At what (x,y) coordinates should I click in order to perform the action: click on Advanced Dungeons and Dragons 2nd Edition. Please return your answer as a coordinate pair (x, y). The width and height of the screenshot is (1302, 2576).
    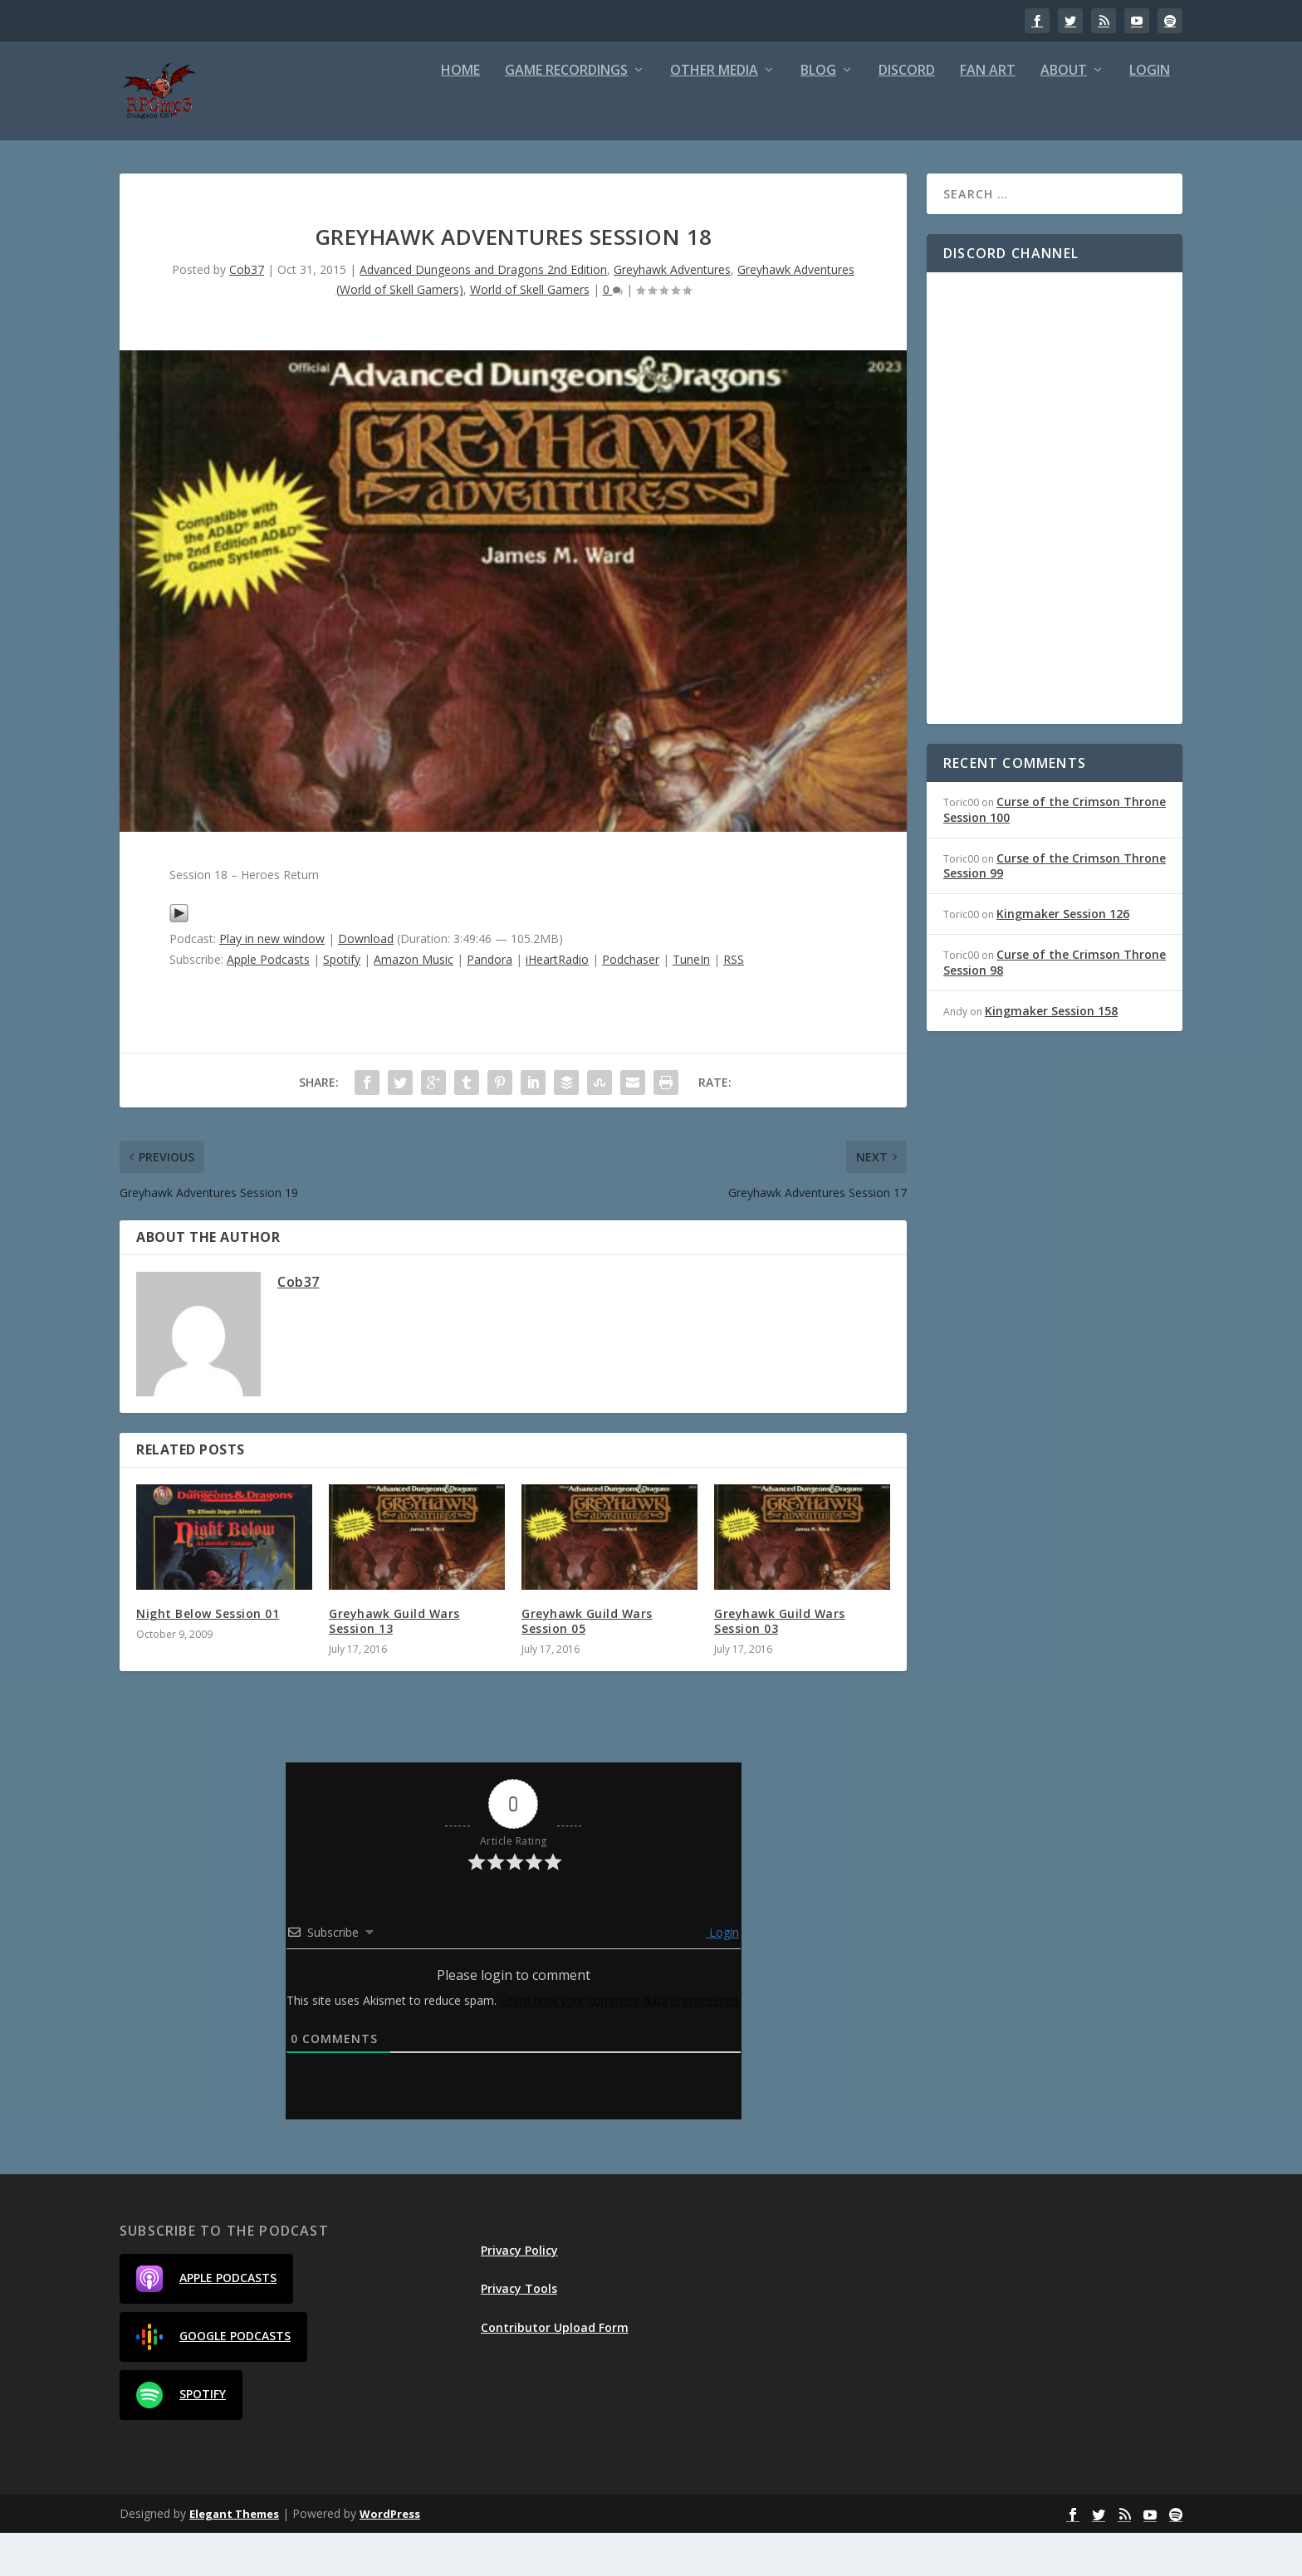
    Looking at the image, I should click on (483, 312).